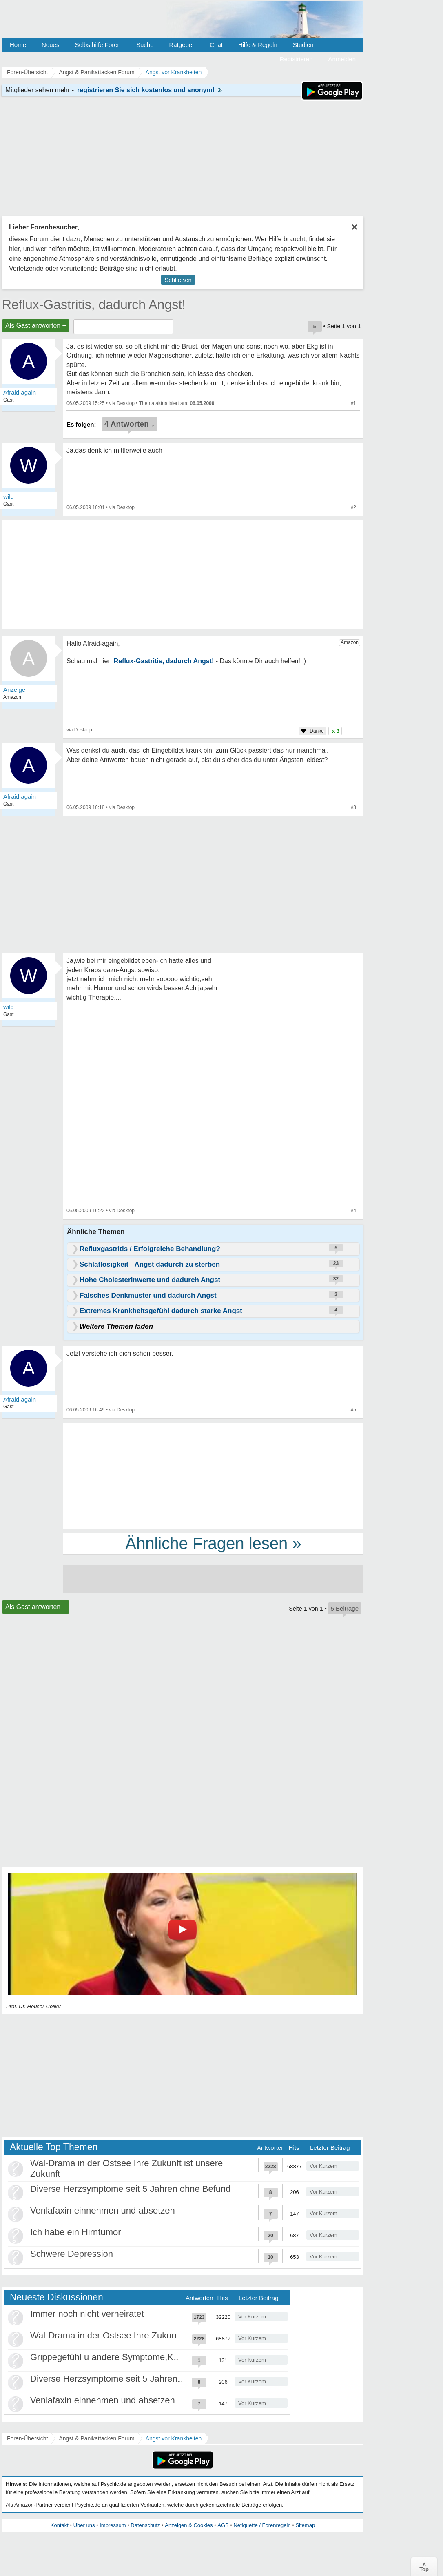 The width and height of the screenshot is (443, 2576). I want to click on Immer noch nicht verheiratet, so click(87, 2314).